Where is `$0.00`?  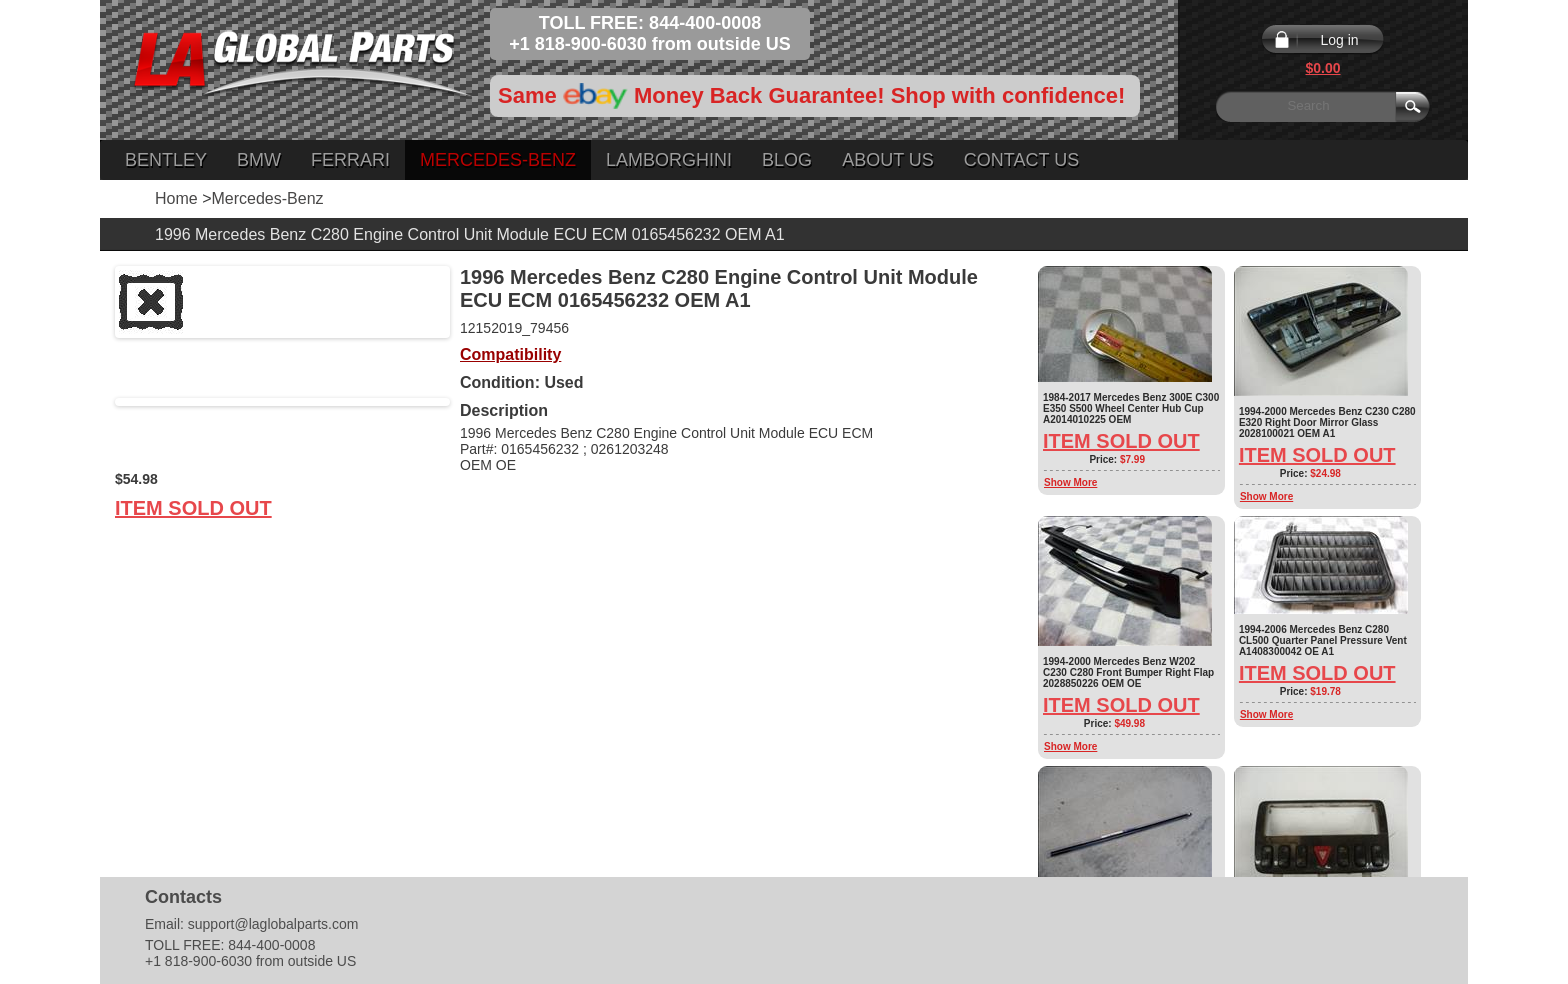
$0.00 is located at coordinates (1322, 68).